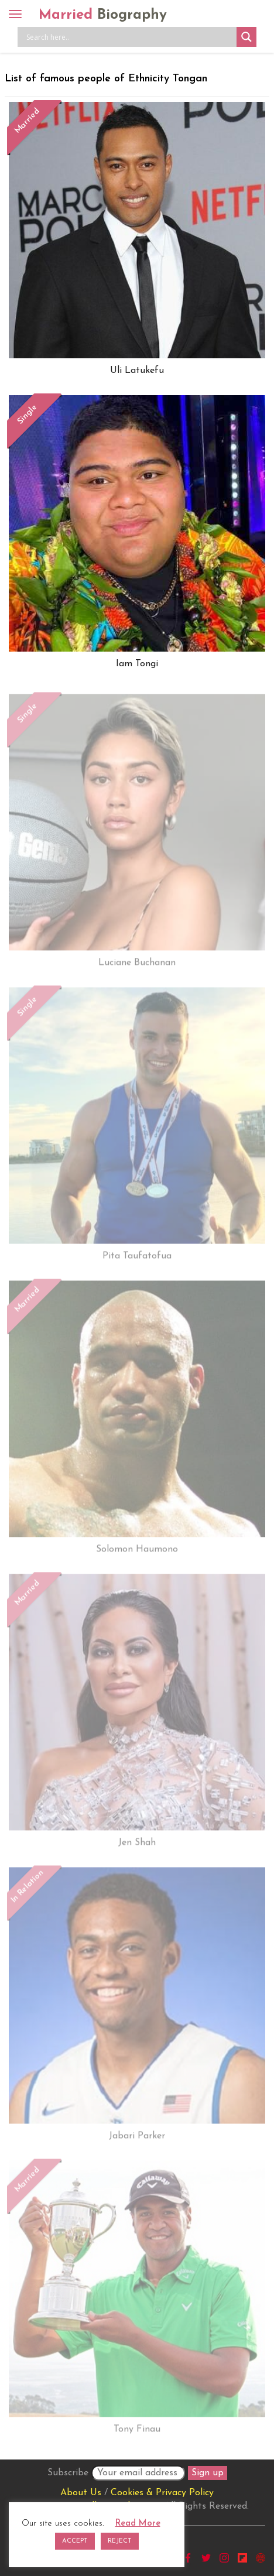  Describe the element at coordinates (162, 2493) in the screenshot. I see `Cookies & Privacy Policy` at that location.